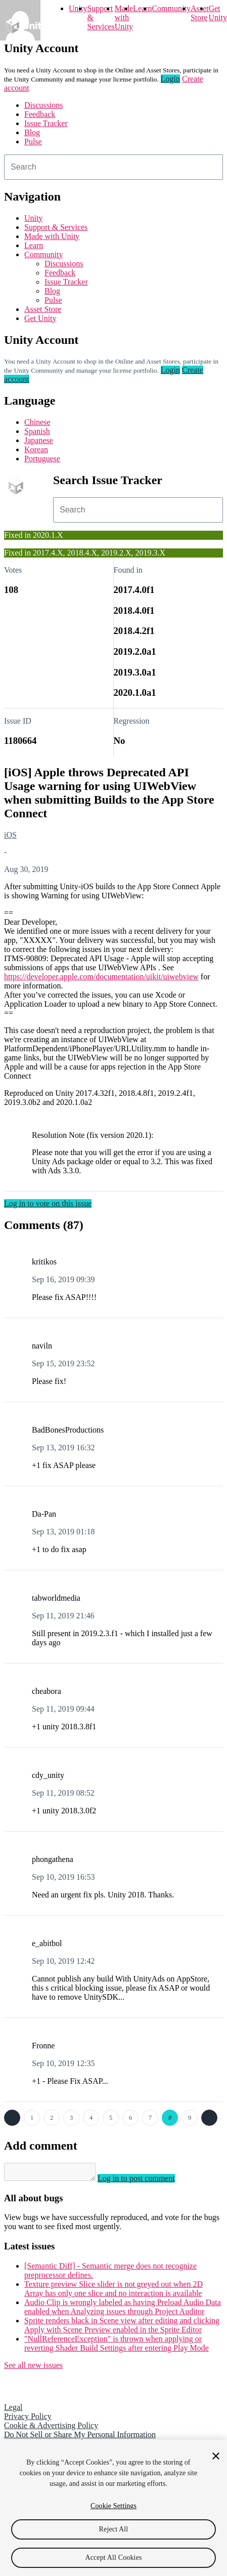  I want to click on See all new issues, so click(33, 2368).